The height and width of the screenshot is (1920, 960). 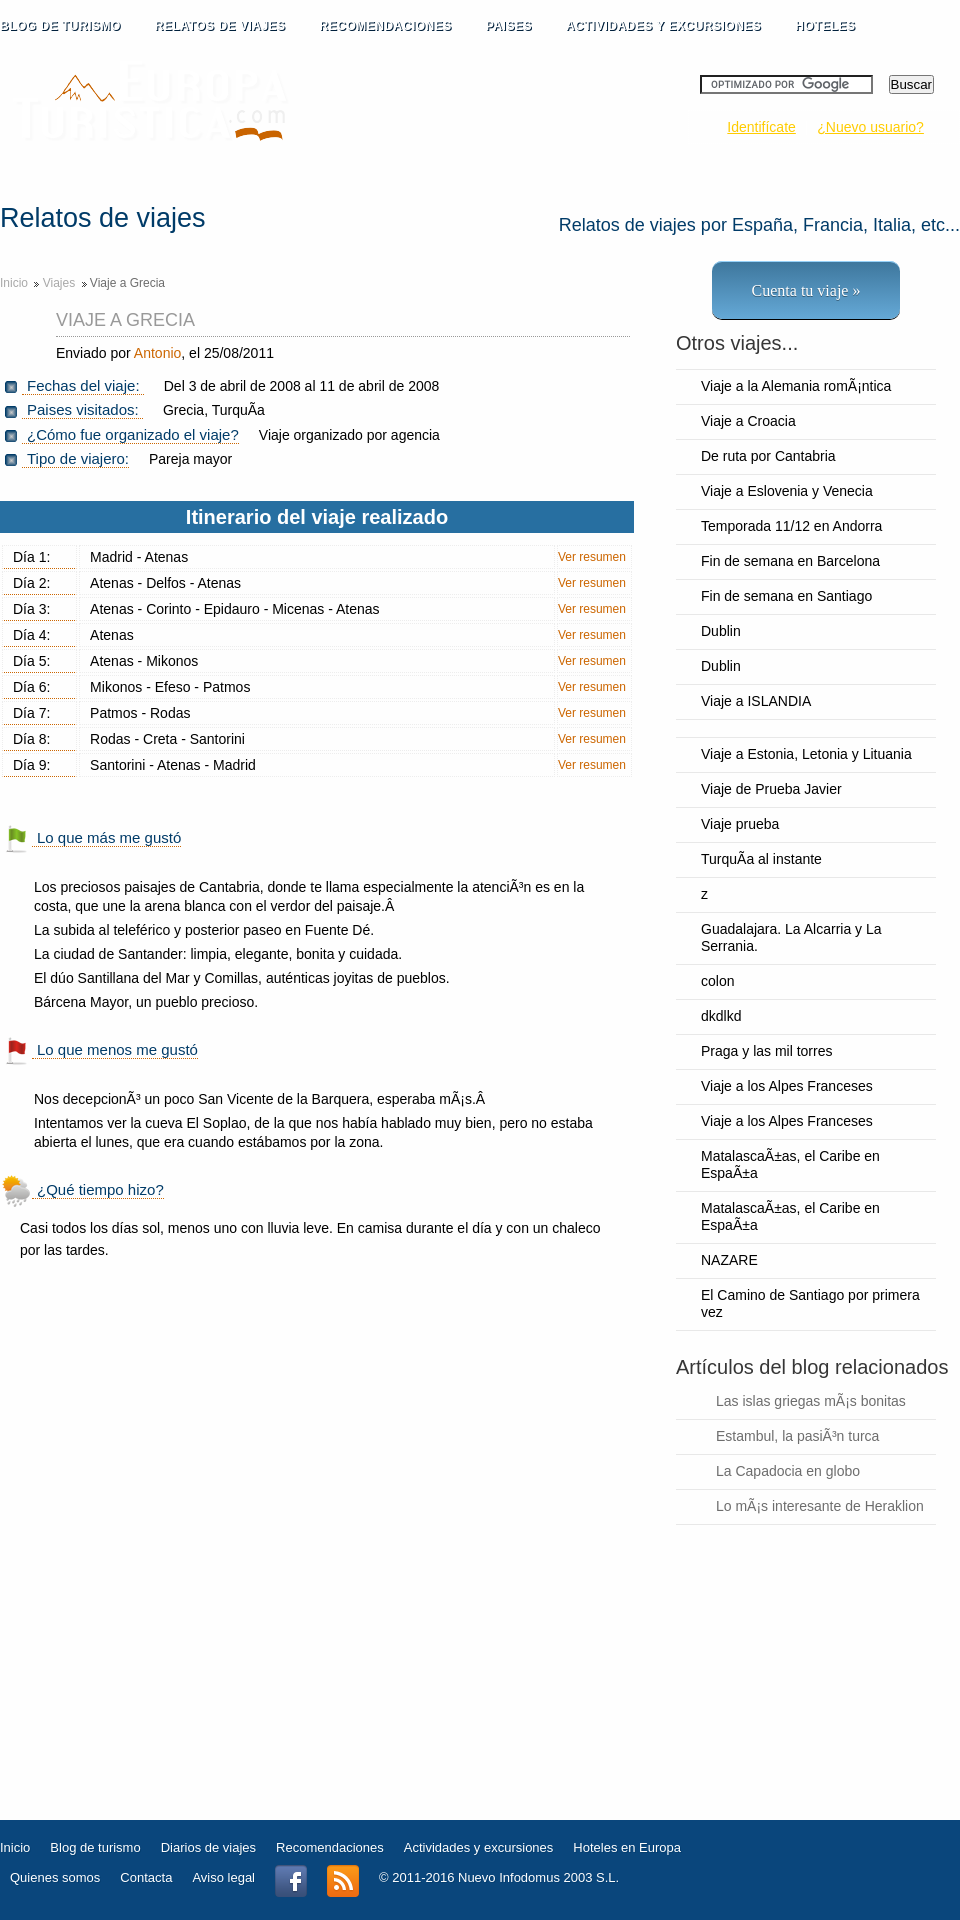 I want to click on Estambul, la pasiÃ³n turca, so click(x=797, y=1436).